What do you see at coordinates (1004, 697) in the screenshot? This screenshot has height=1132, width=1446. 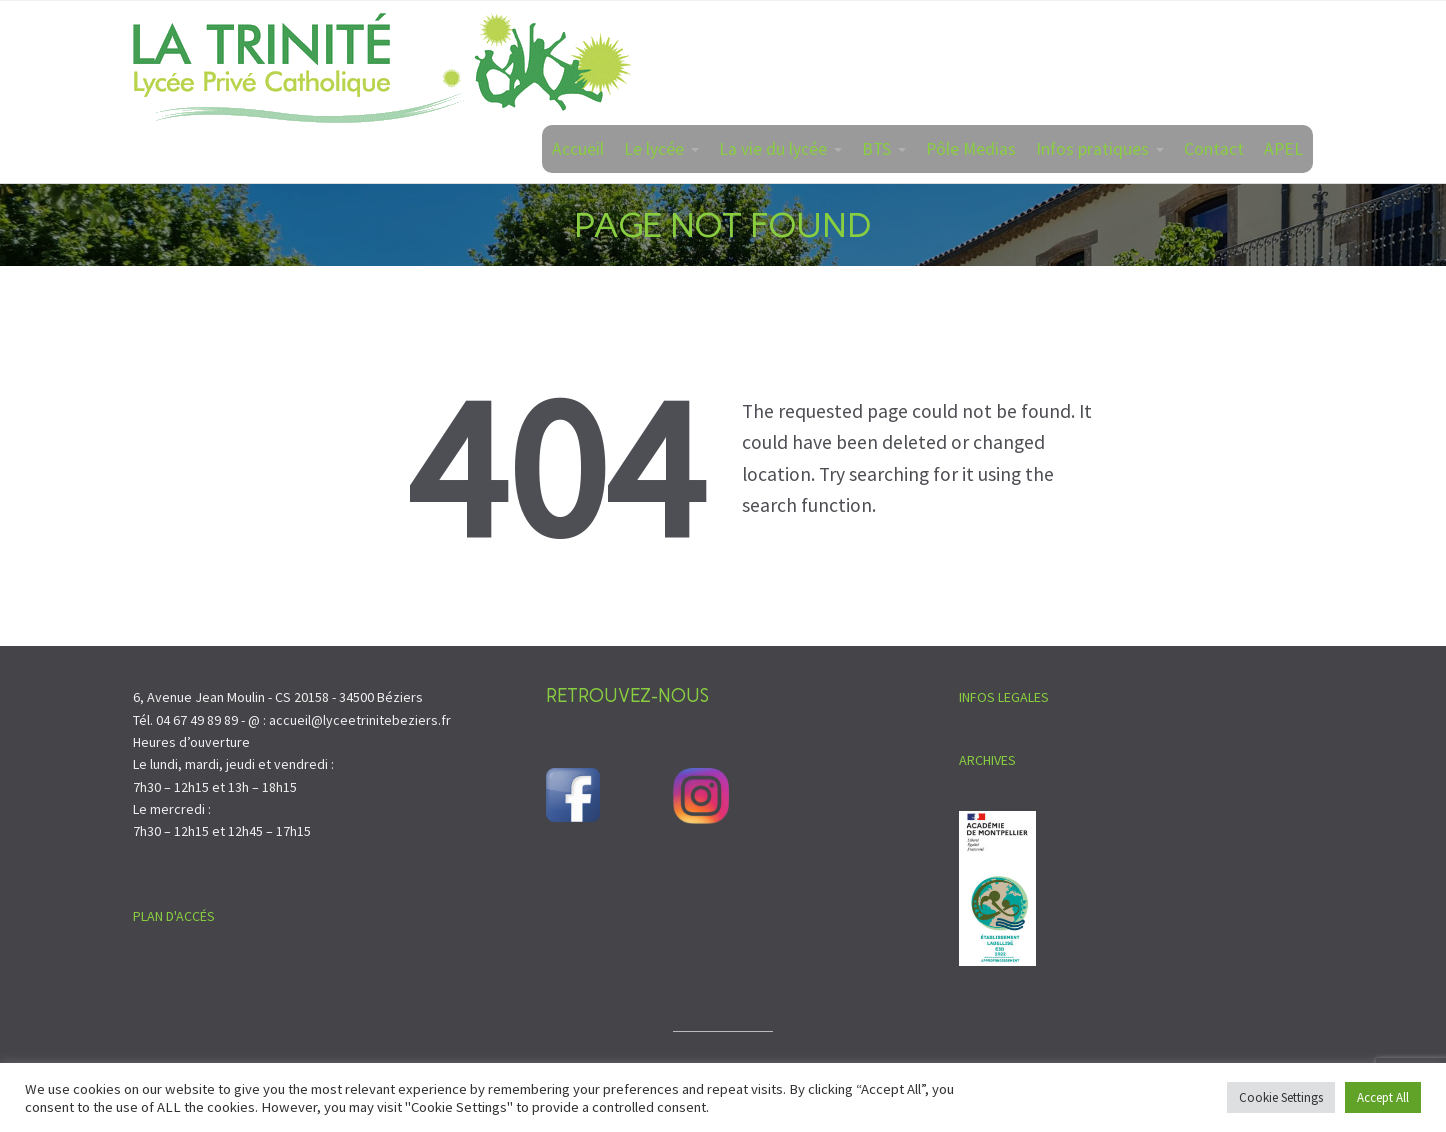 I see `INFOS LEGALES` at bounding box center [1004, 697].